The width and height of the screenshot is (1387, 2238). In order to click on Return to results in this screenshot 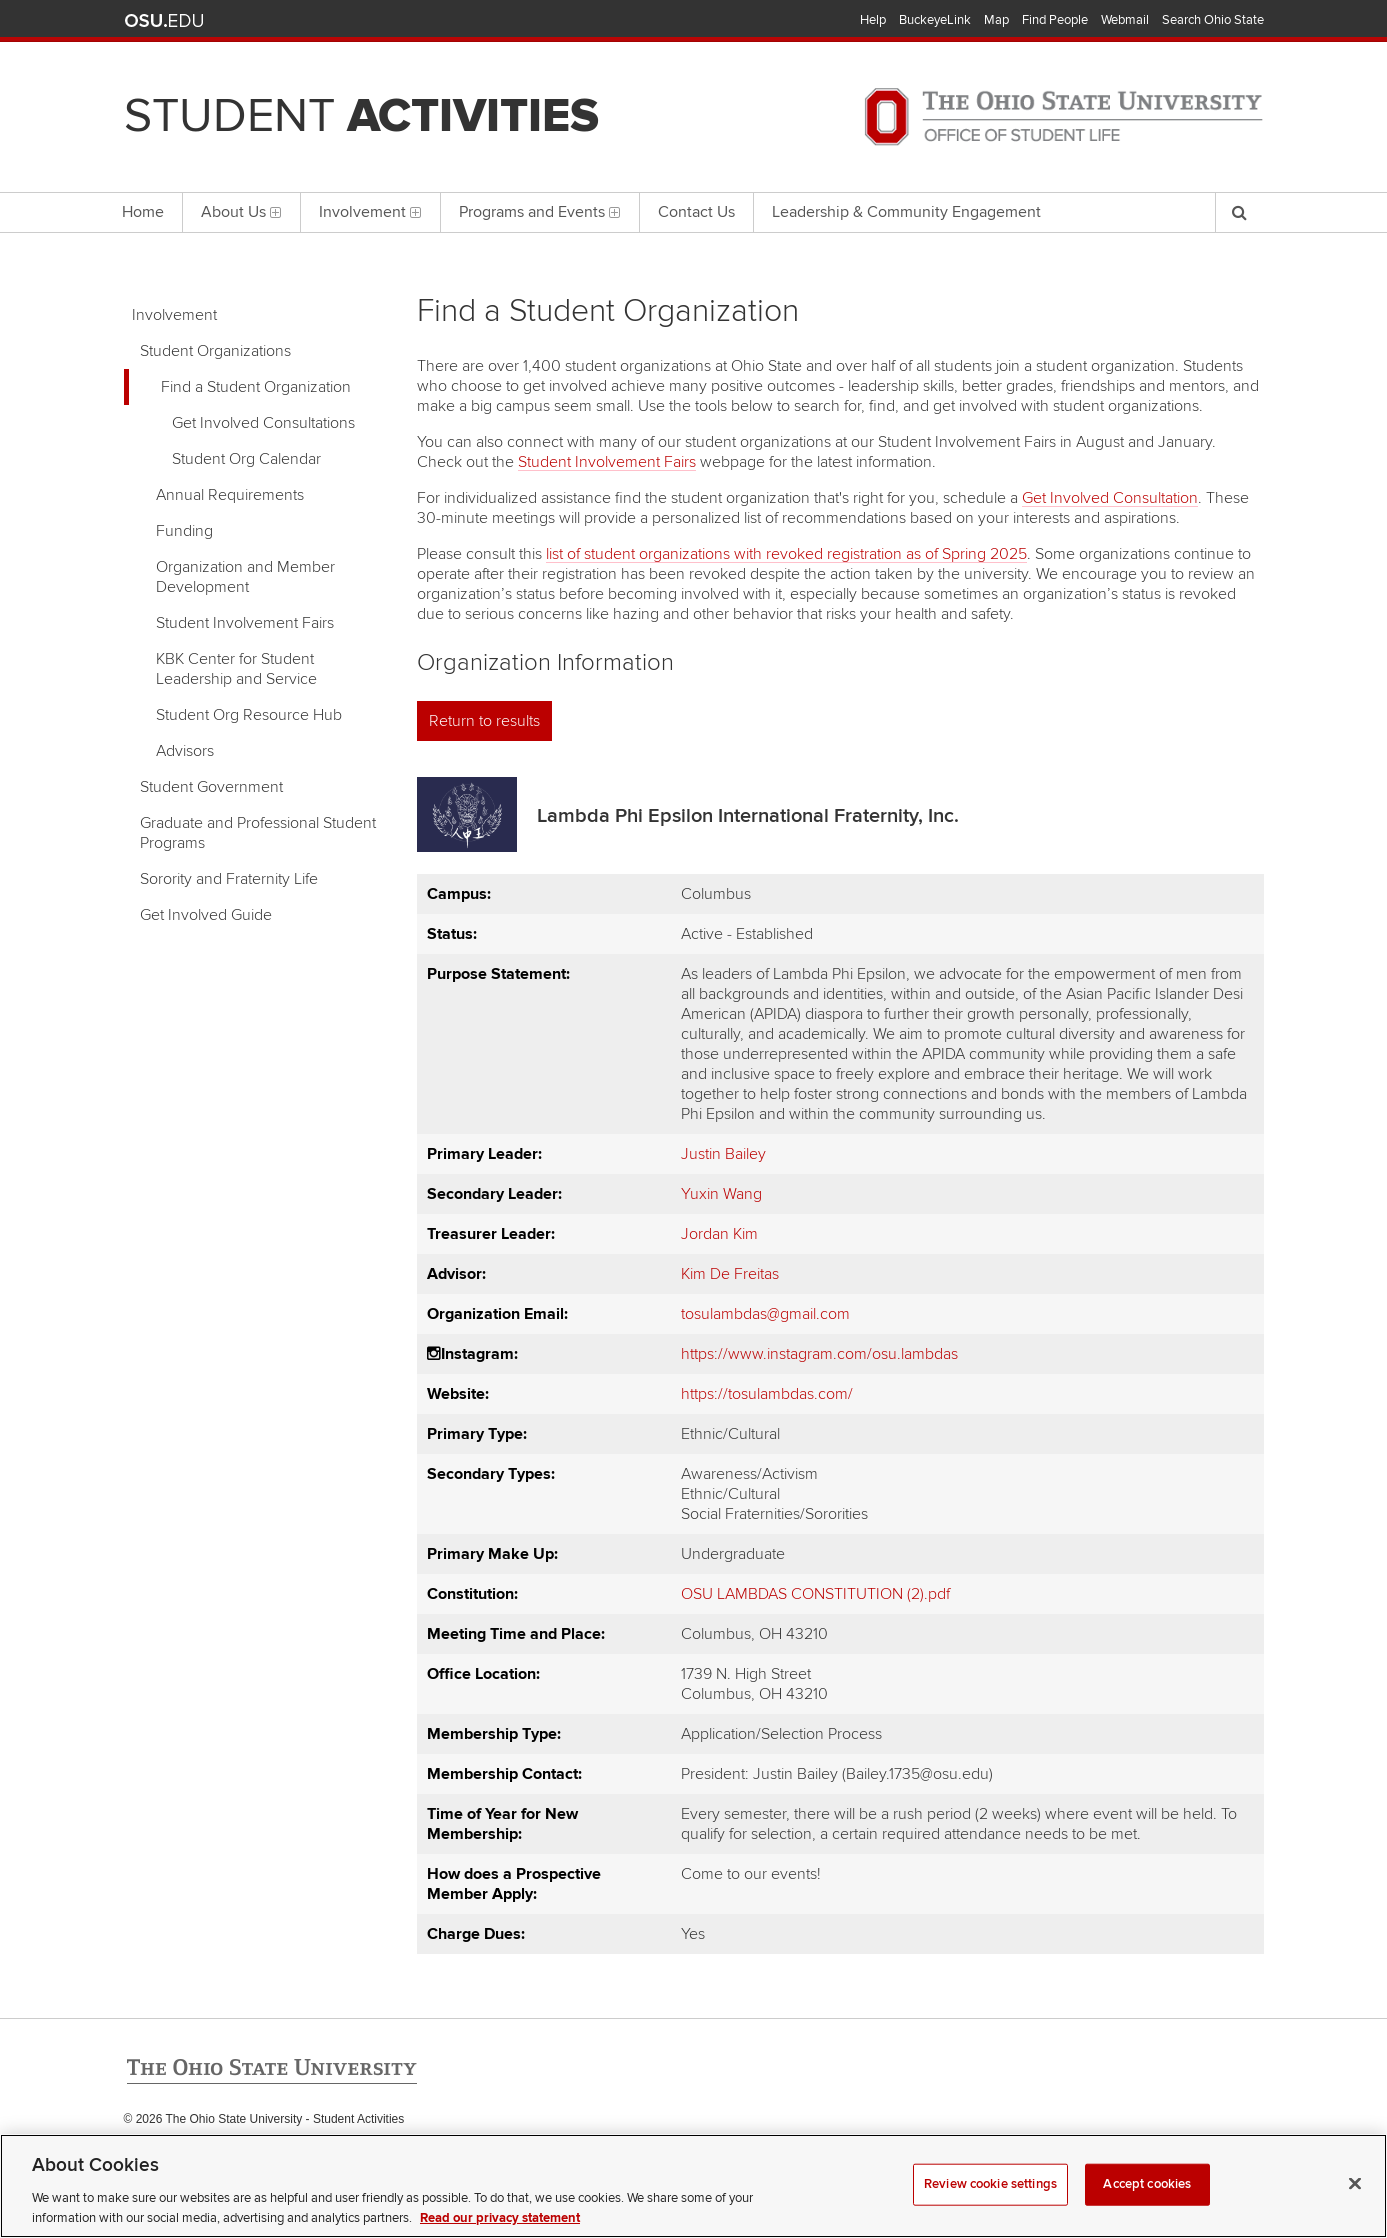, I will do `click(484, 721)`.